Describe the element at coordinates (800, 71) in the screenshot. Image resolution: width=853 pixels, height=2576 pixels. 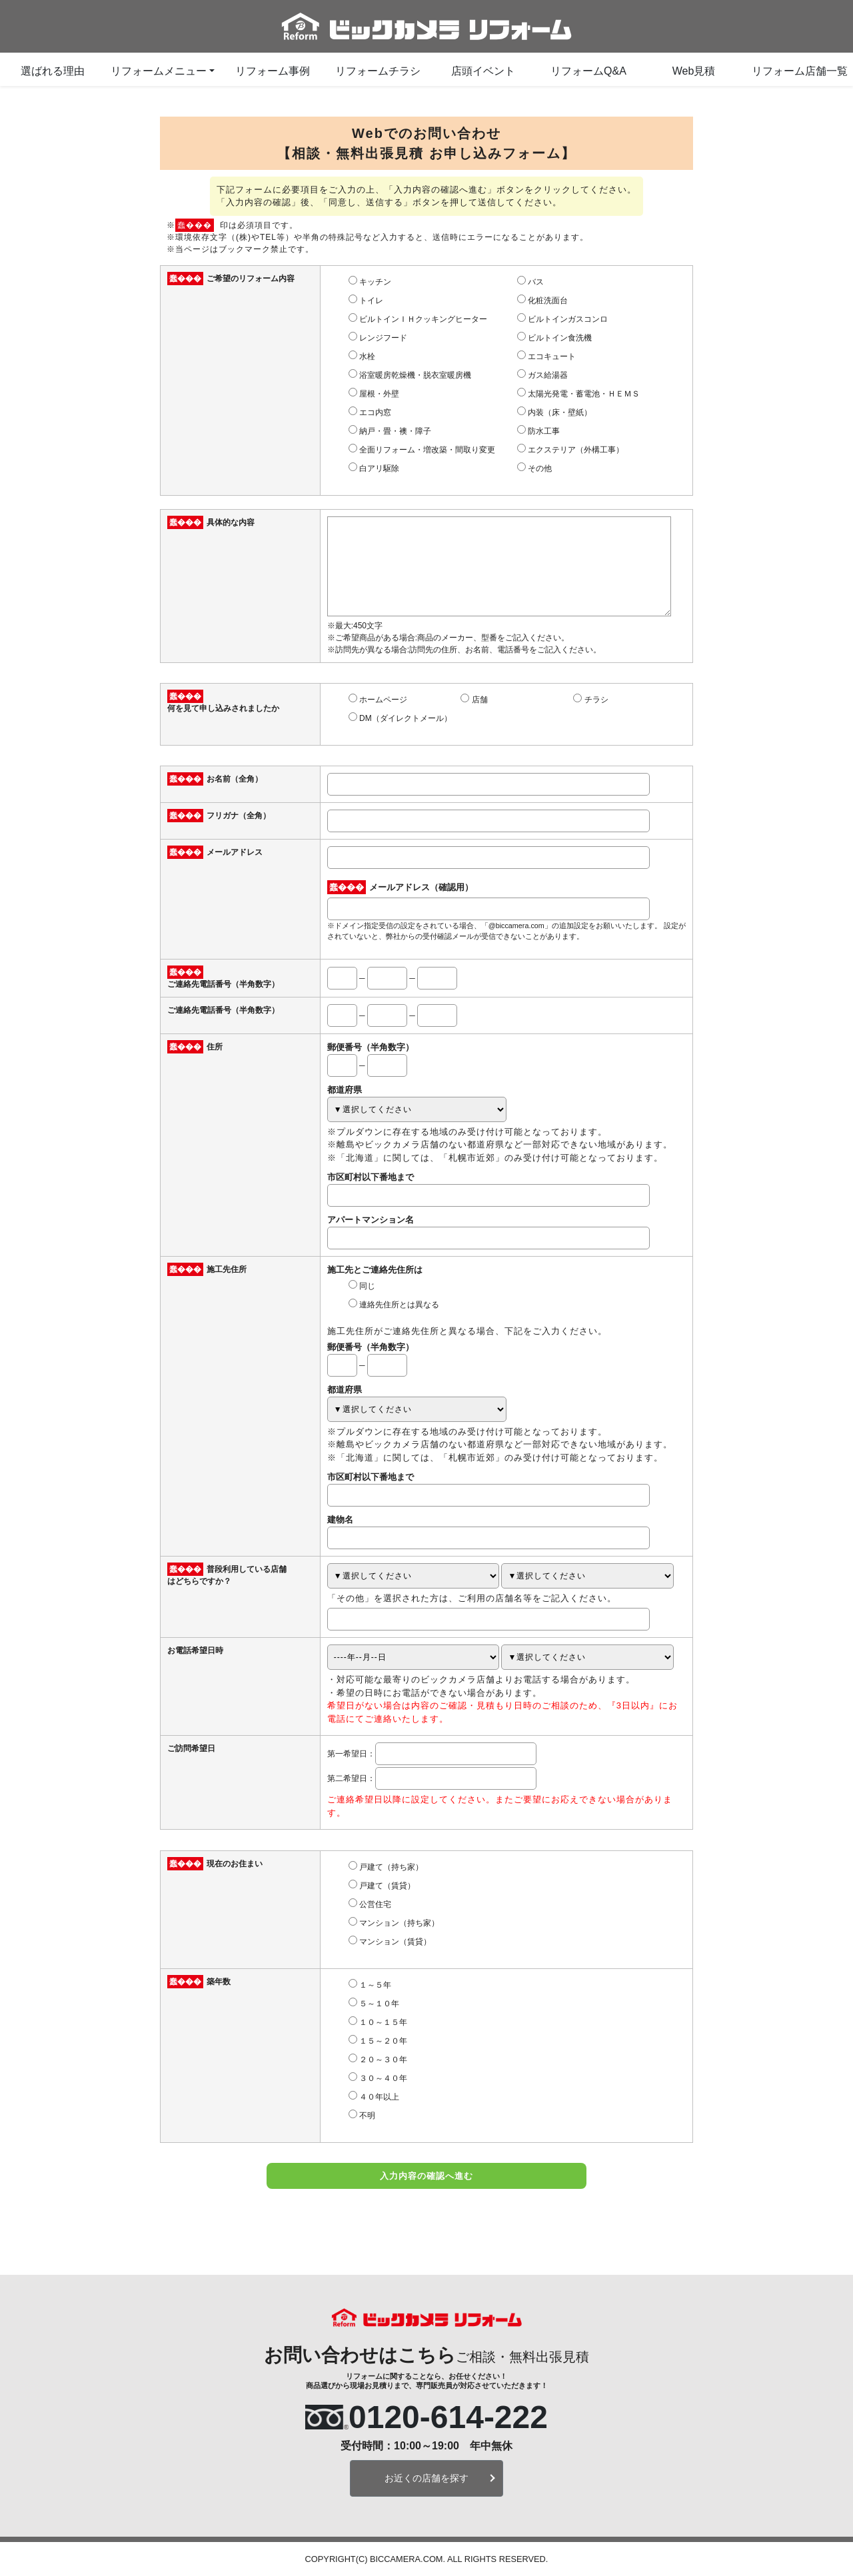
I see `リフォーム店舗一覧` at that location.